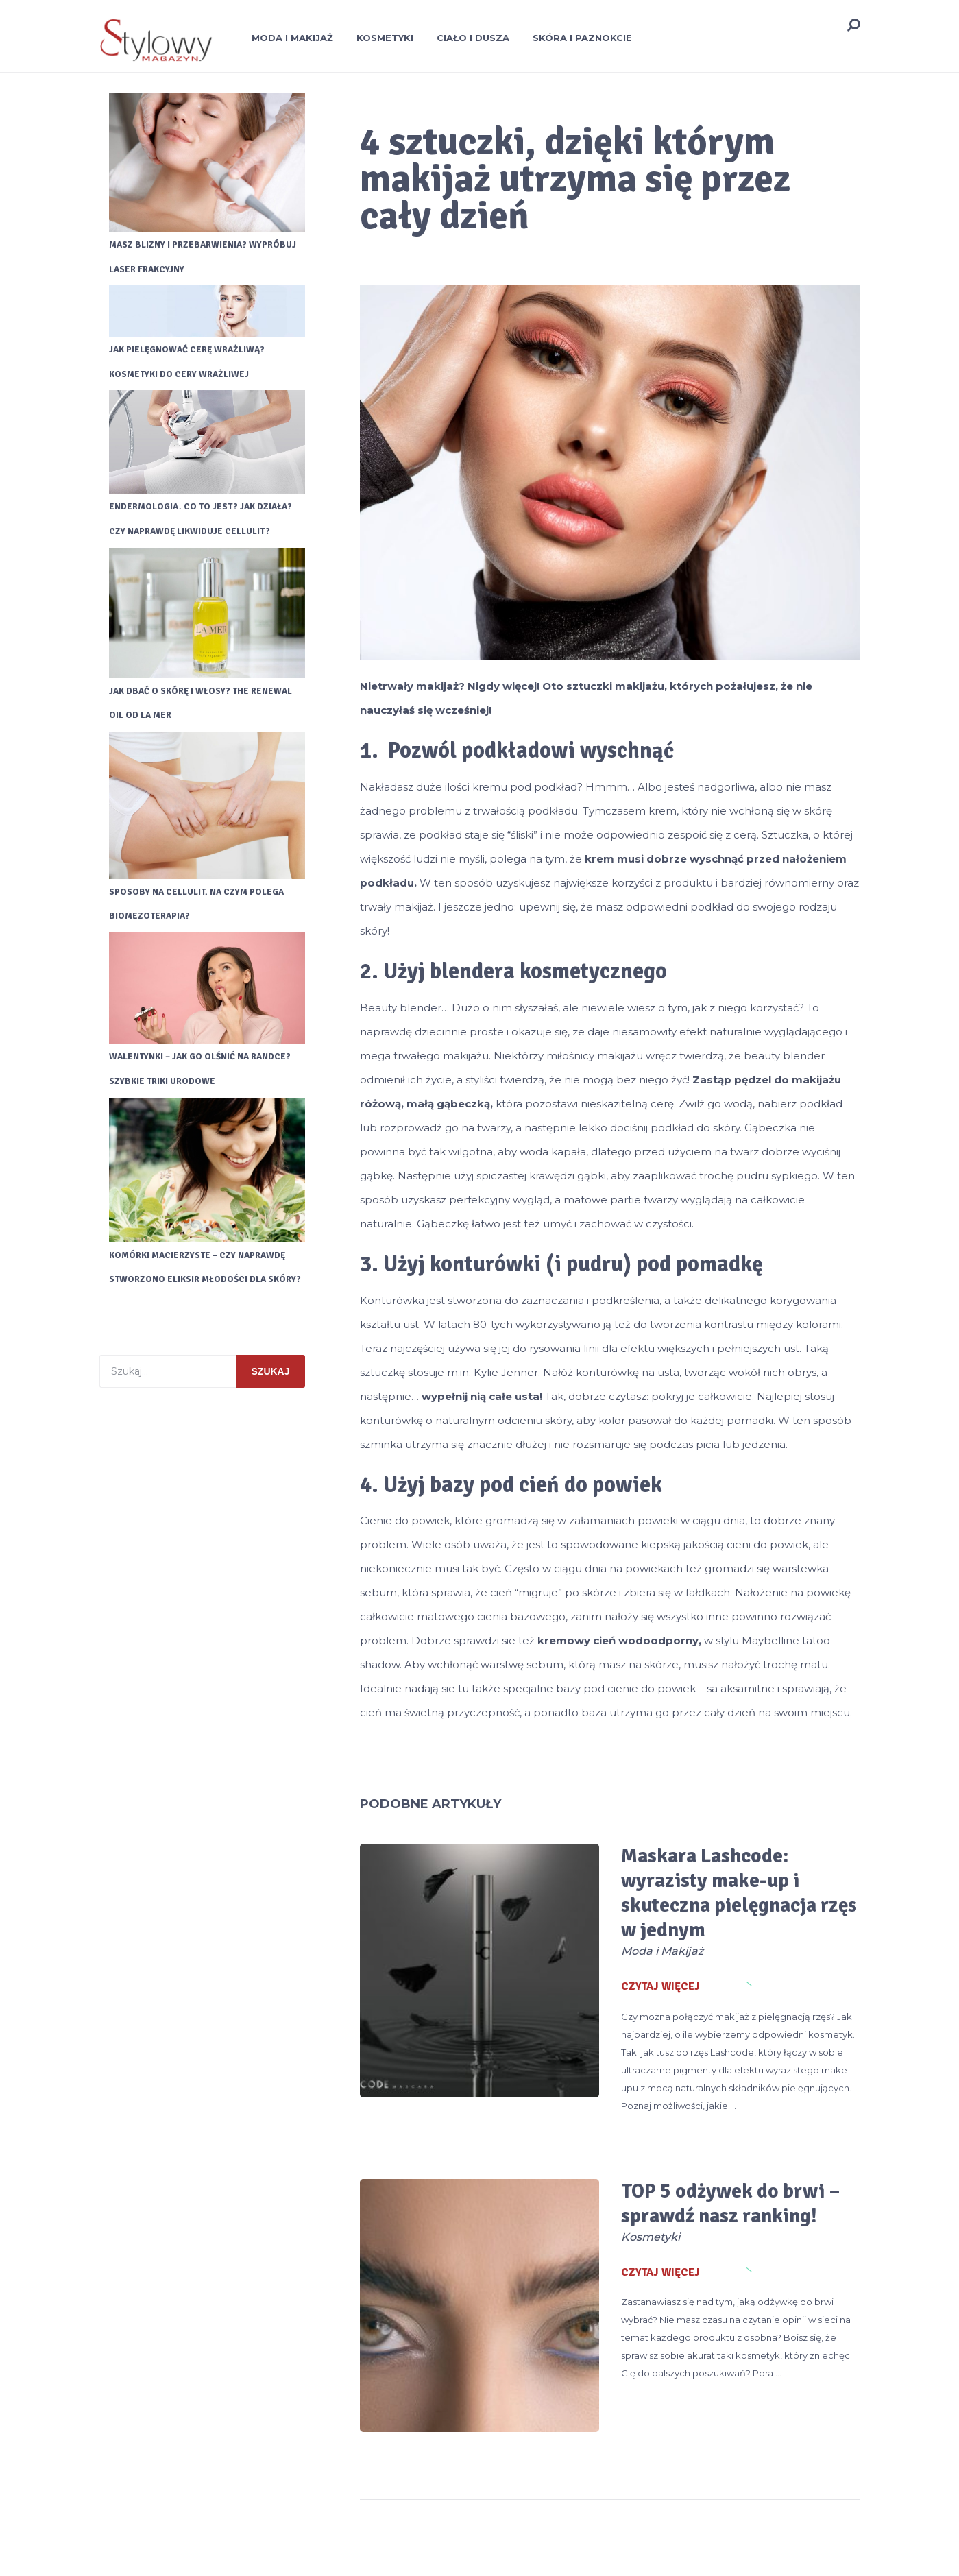 This screenshot has height=2576, width=959. I want to click on Skóra i Paznokcie, so click(582, 37).